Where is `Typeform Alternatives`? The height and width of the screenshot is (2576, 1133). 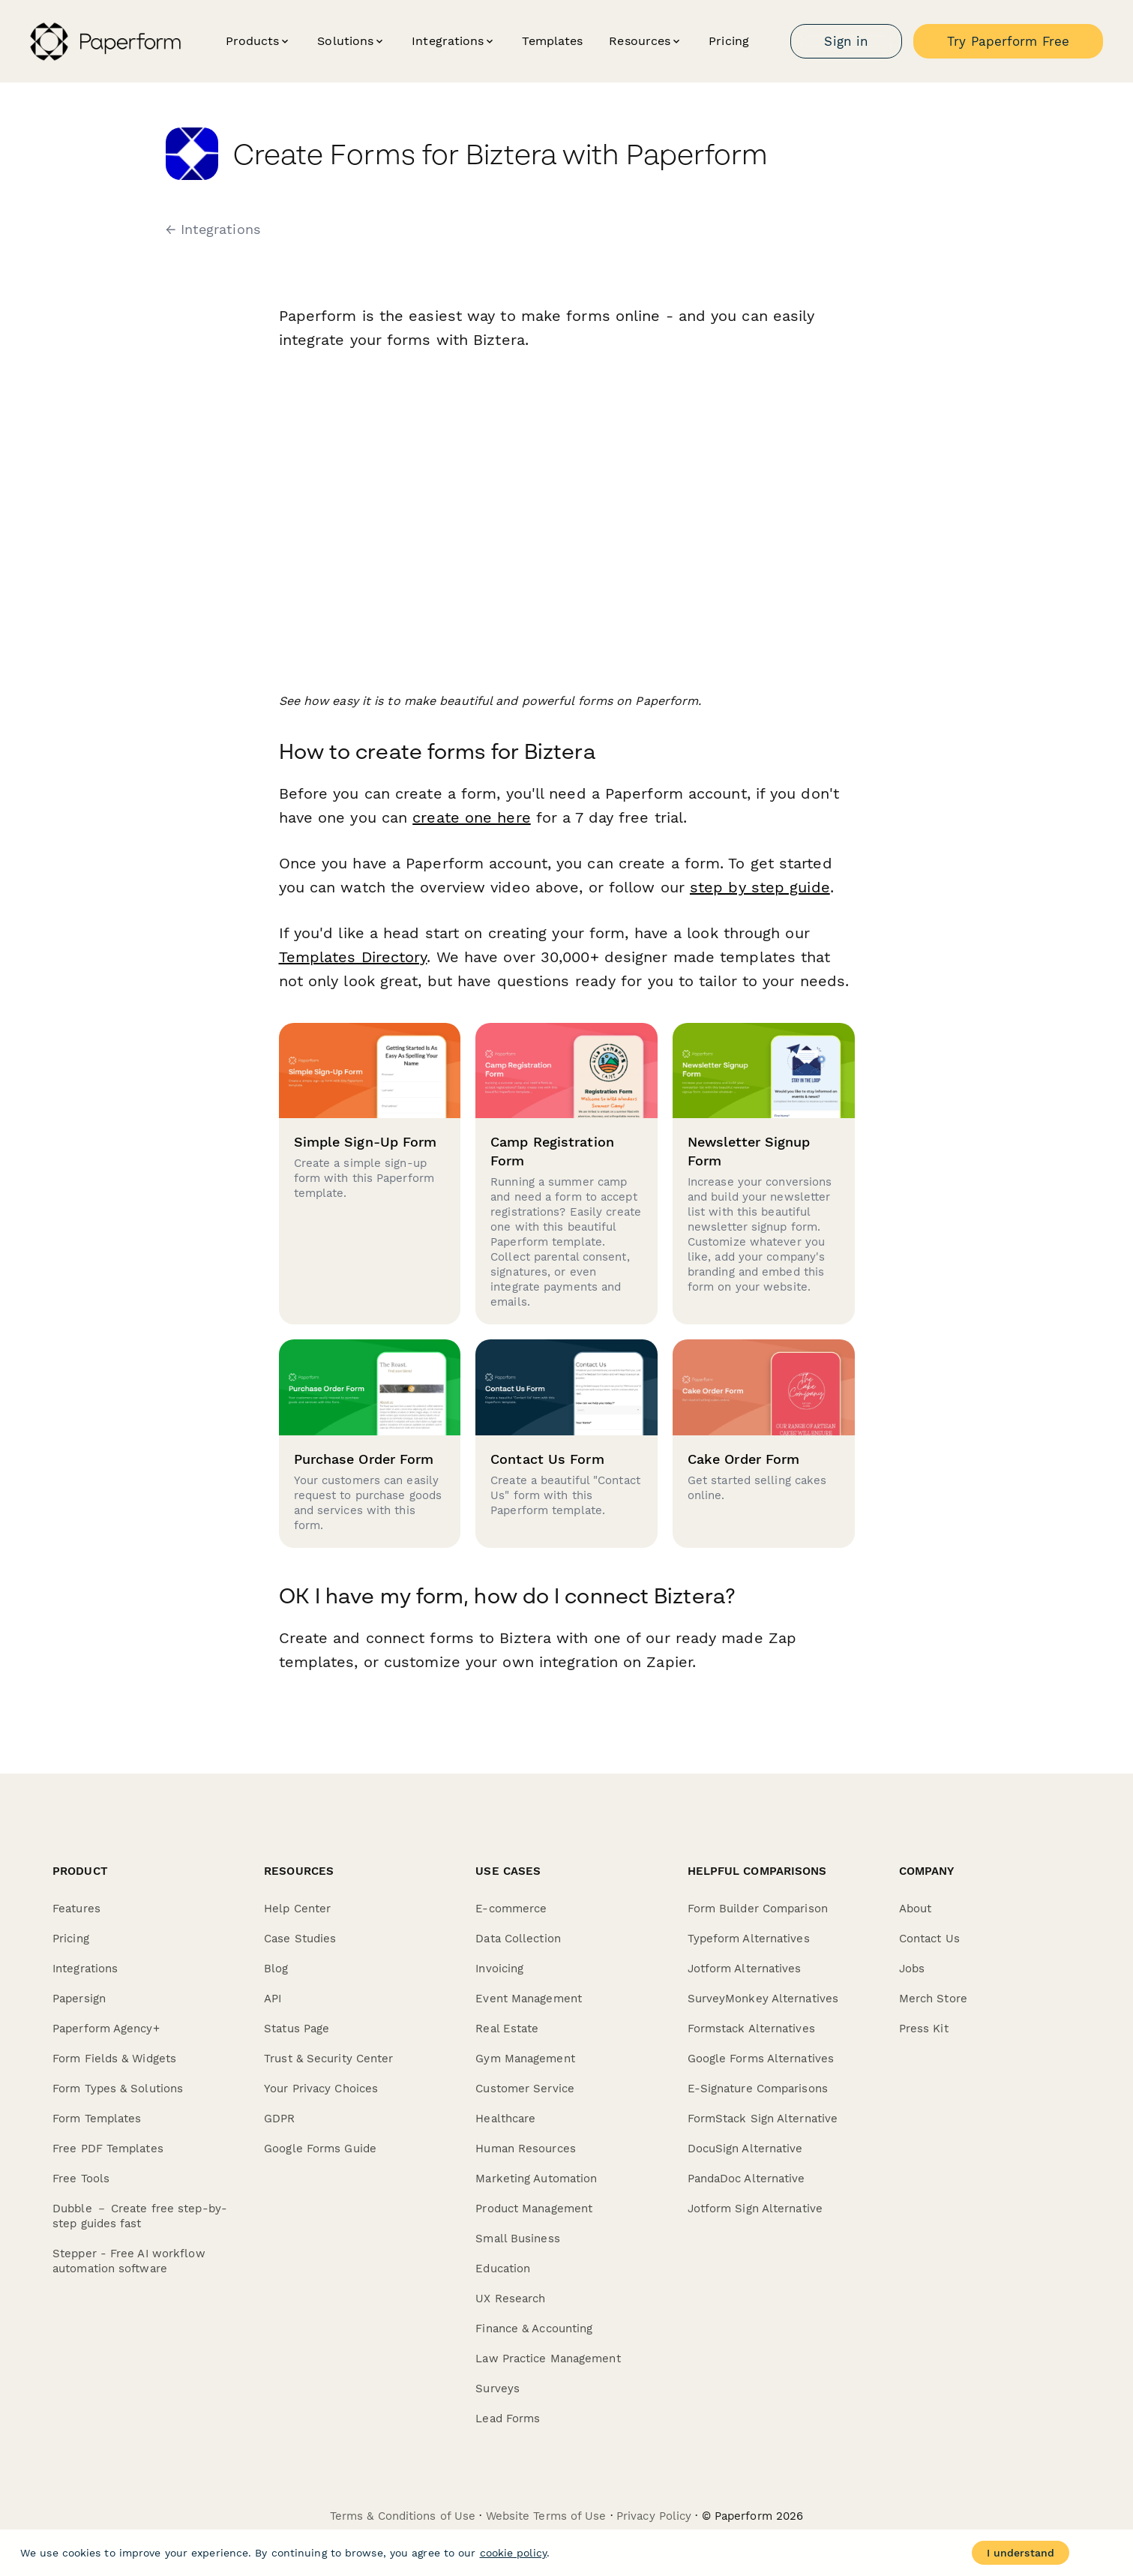 Typeform Alternatives is located at coordinates (749, 1938).